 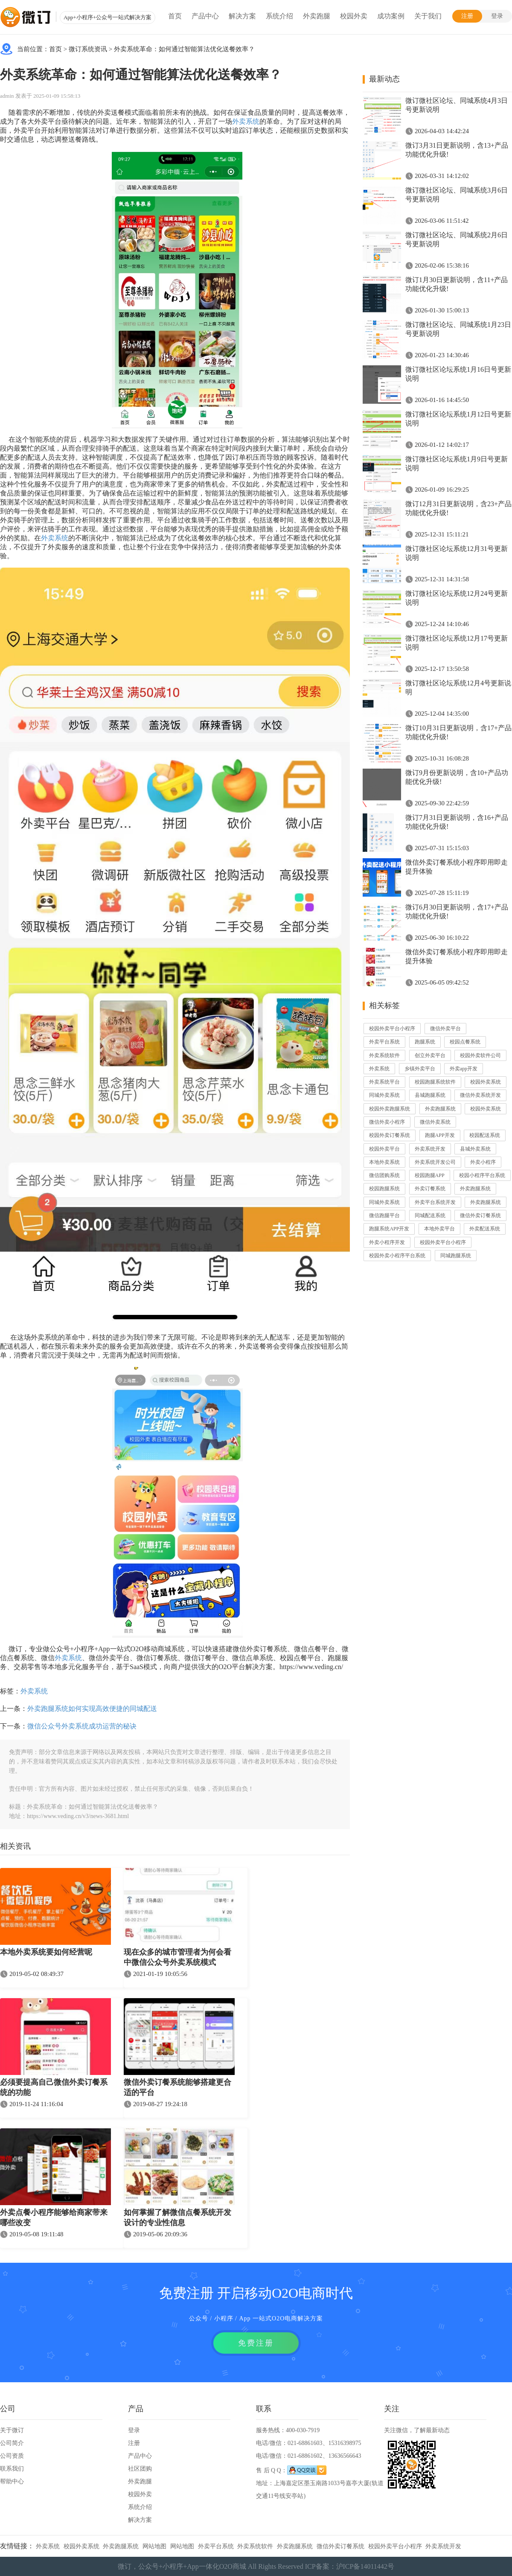 I want to click on 登录, so click(x=497, y=16).